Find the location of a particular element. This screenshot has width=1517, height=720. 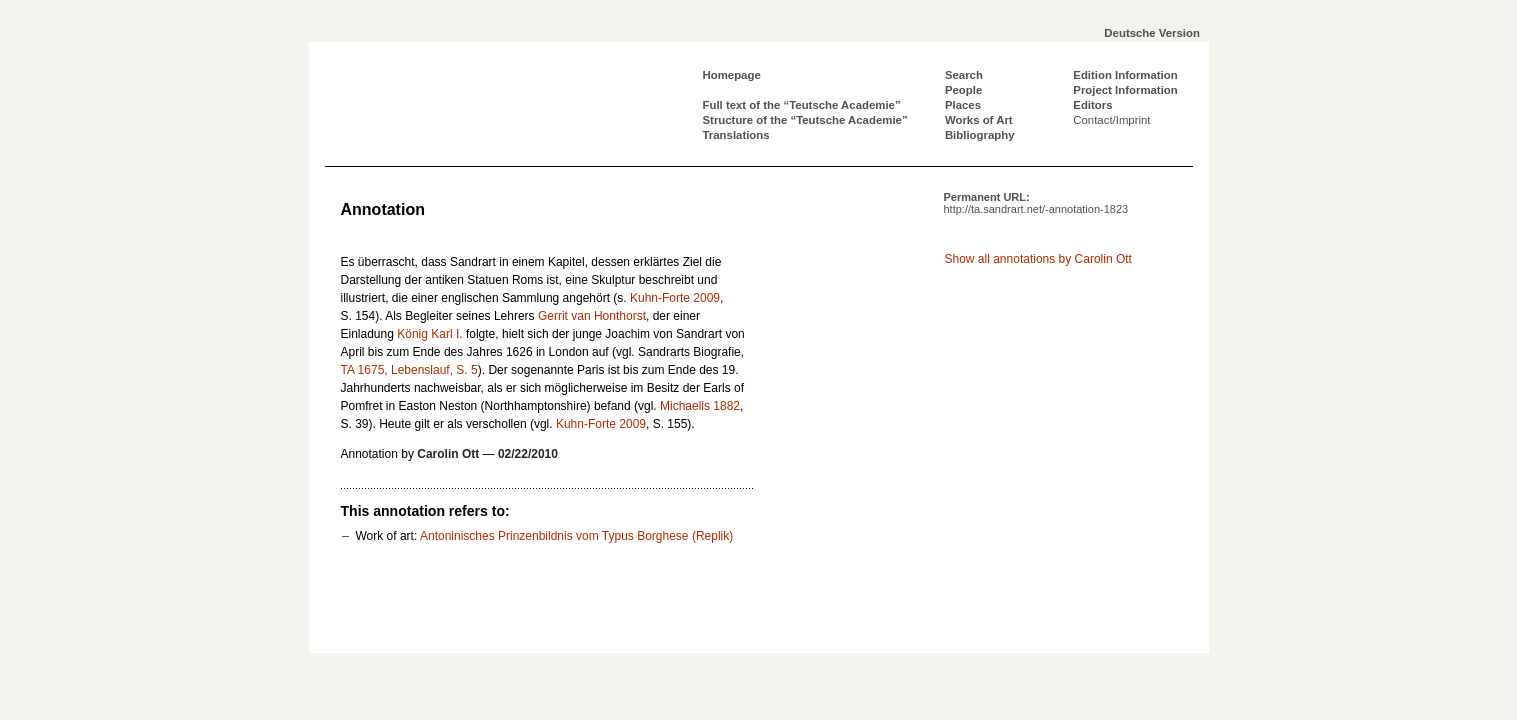

Kuhn-Forte 2009 is located at coordinates (675, 298).